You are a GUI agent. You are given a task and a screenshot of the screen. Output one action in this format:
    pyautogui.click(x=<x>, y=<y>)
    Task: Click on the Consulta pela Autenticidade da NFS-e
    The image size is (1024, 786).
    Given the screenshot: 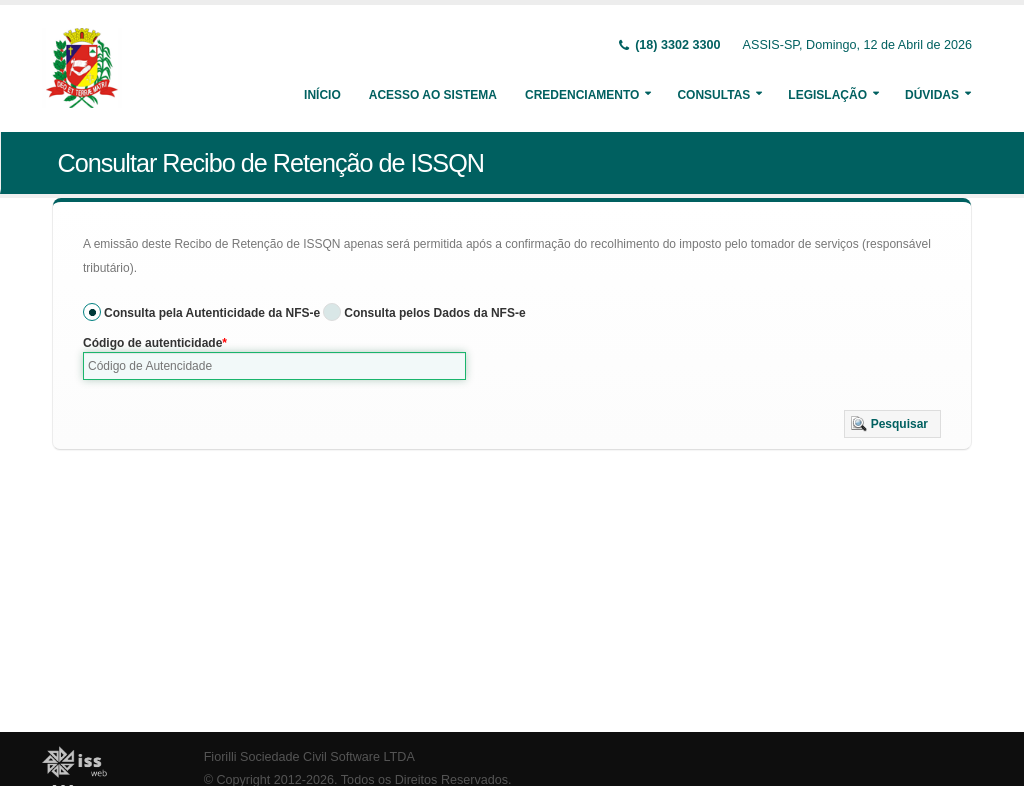 What is the action you would take?
    pyautogui.click(x=212, y=313)
    